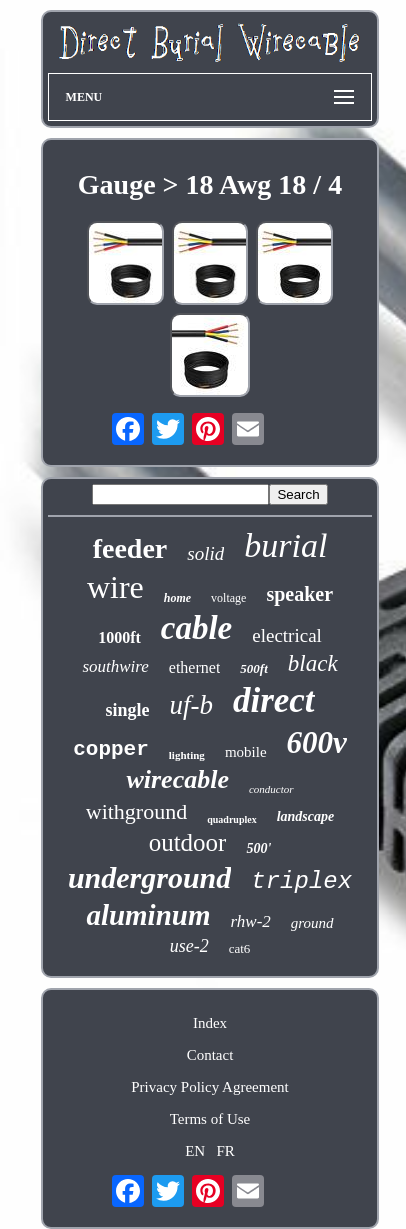 The height and width of the screenshot is (1229, 406). Describe the element at coordinates (187, 755) in the screenshot. I see `lighting` at that location.